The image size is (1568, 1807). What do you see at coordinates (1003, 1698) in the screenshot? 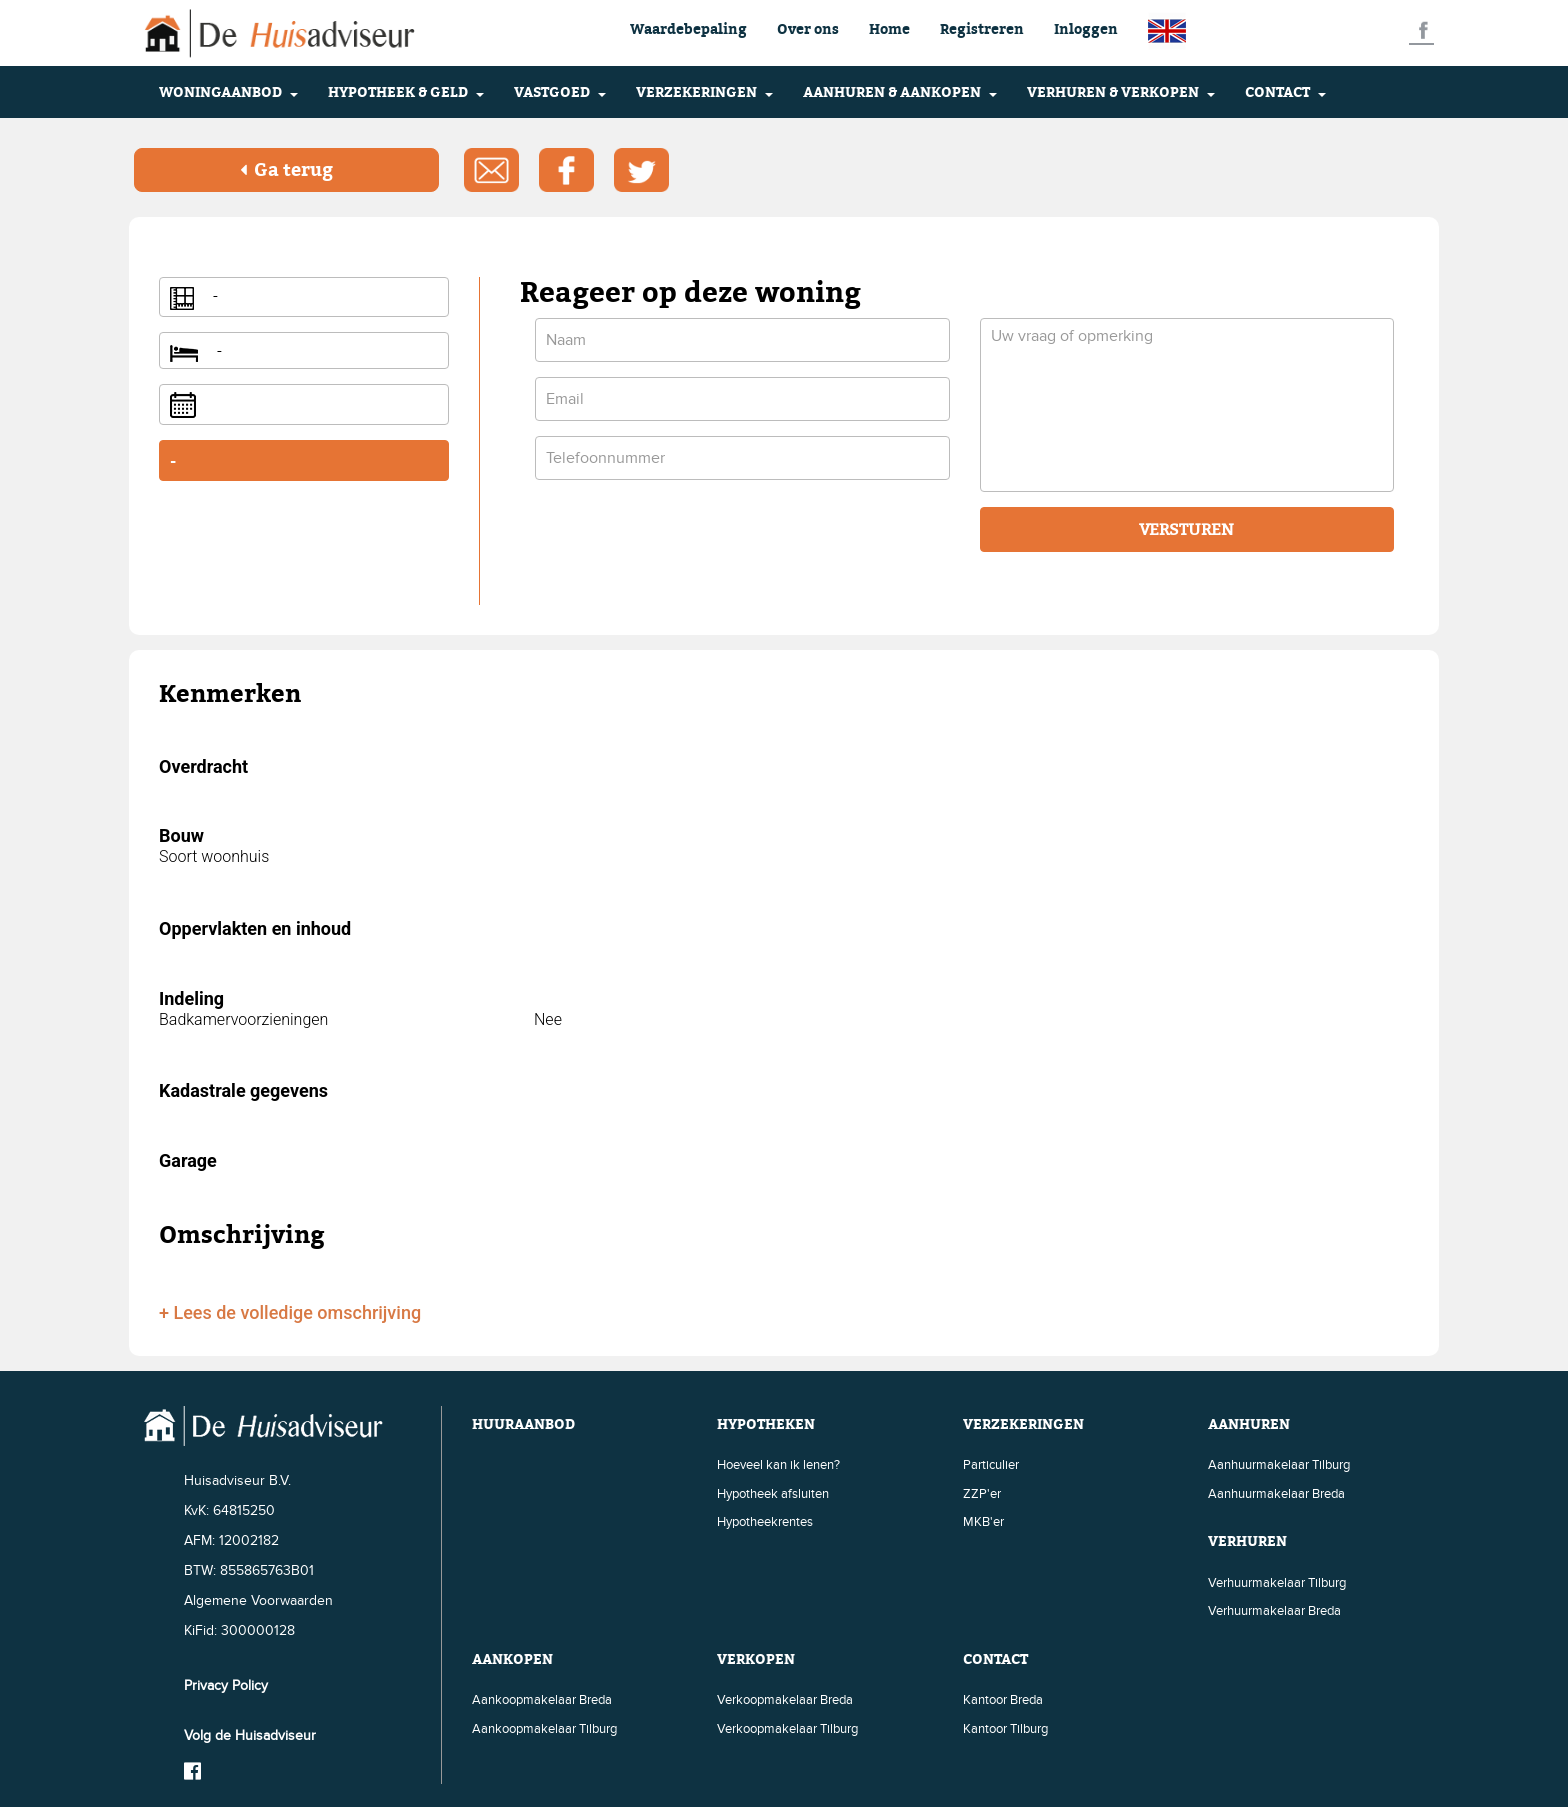
I see `Kantoor Breda` at bounding box center [1003, 1698].